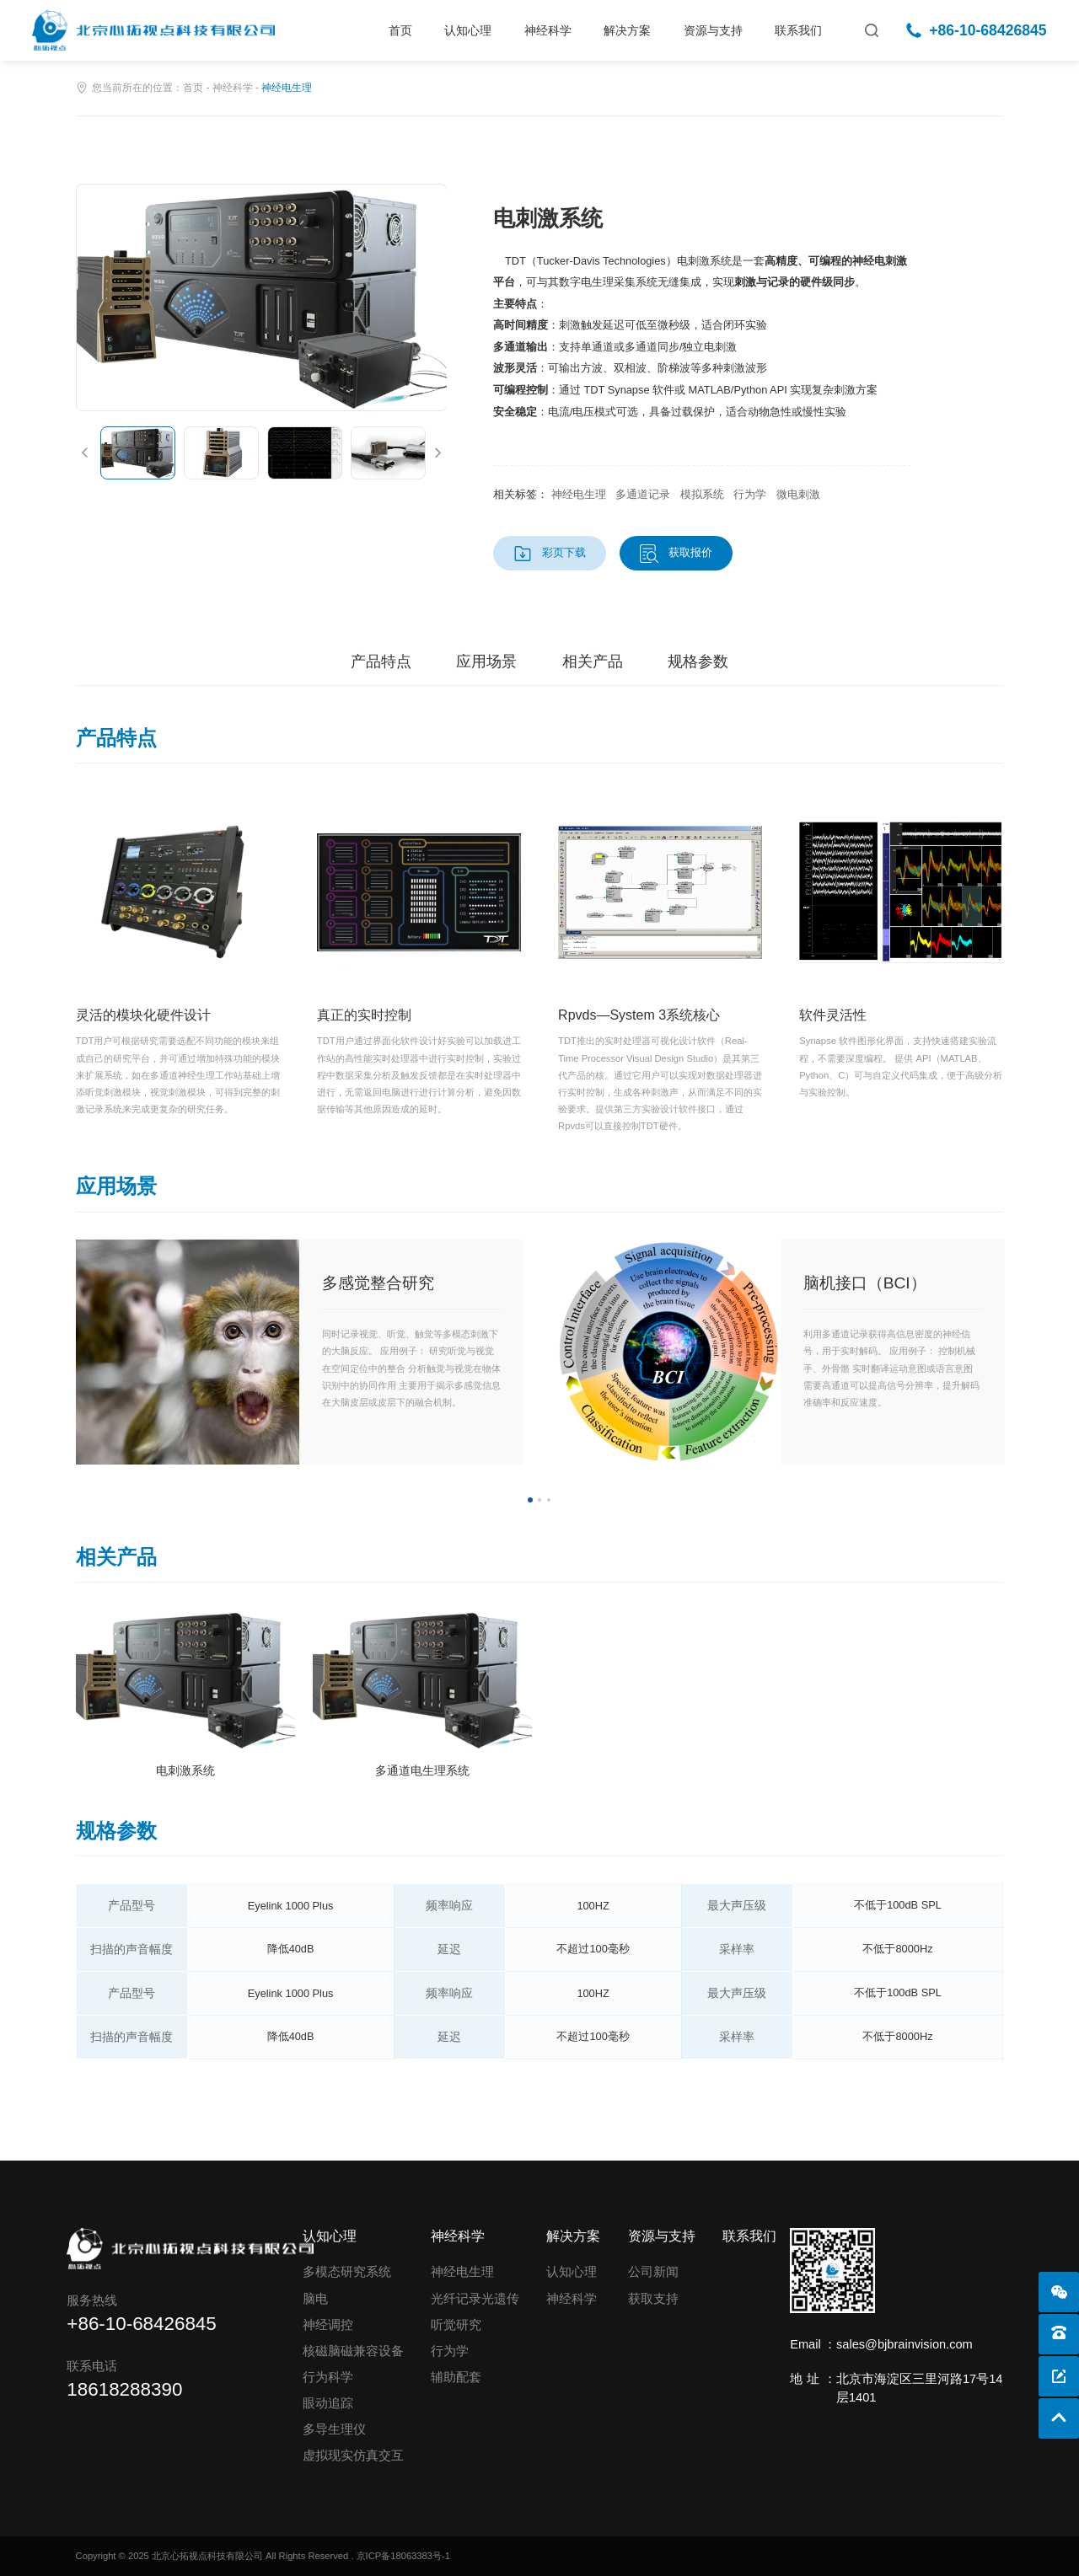  Describe the element at coordinates (486, 661) in the screenshot. I see `应用场景` at that location.